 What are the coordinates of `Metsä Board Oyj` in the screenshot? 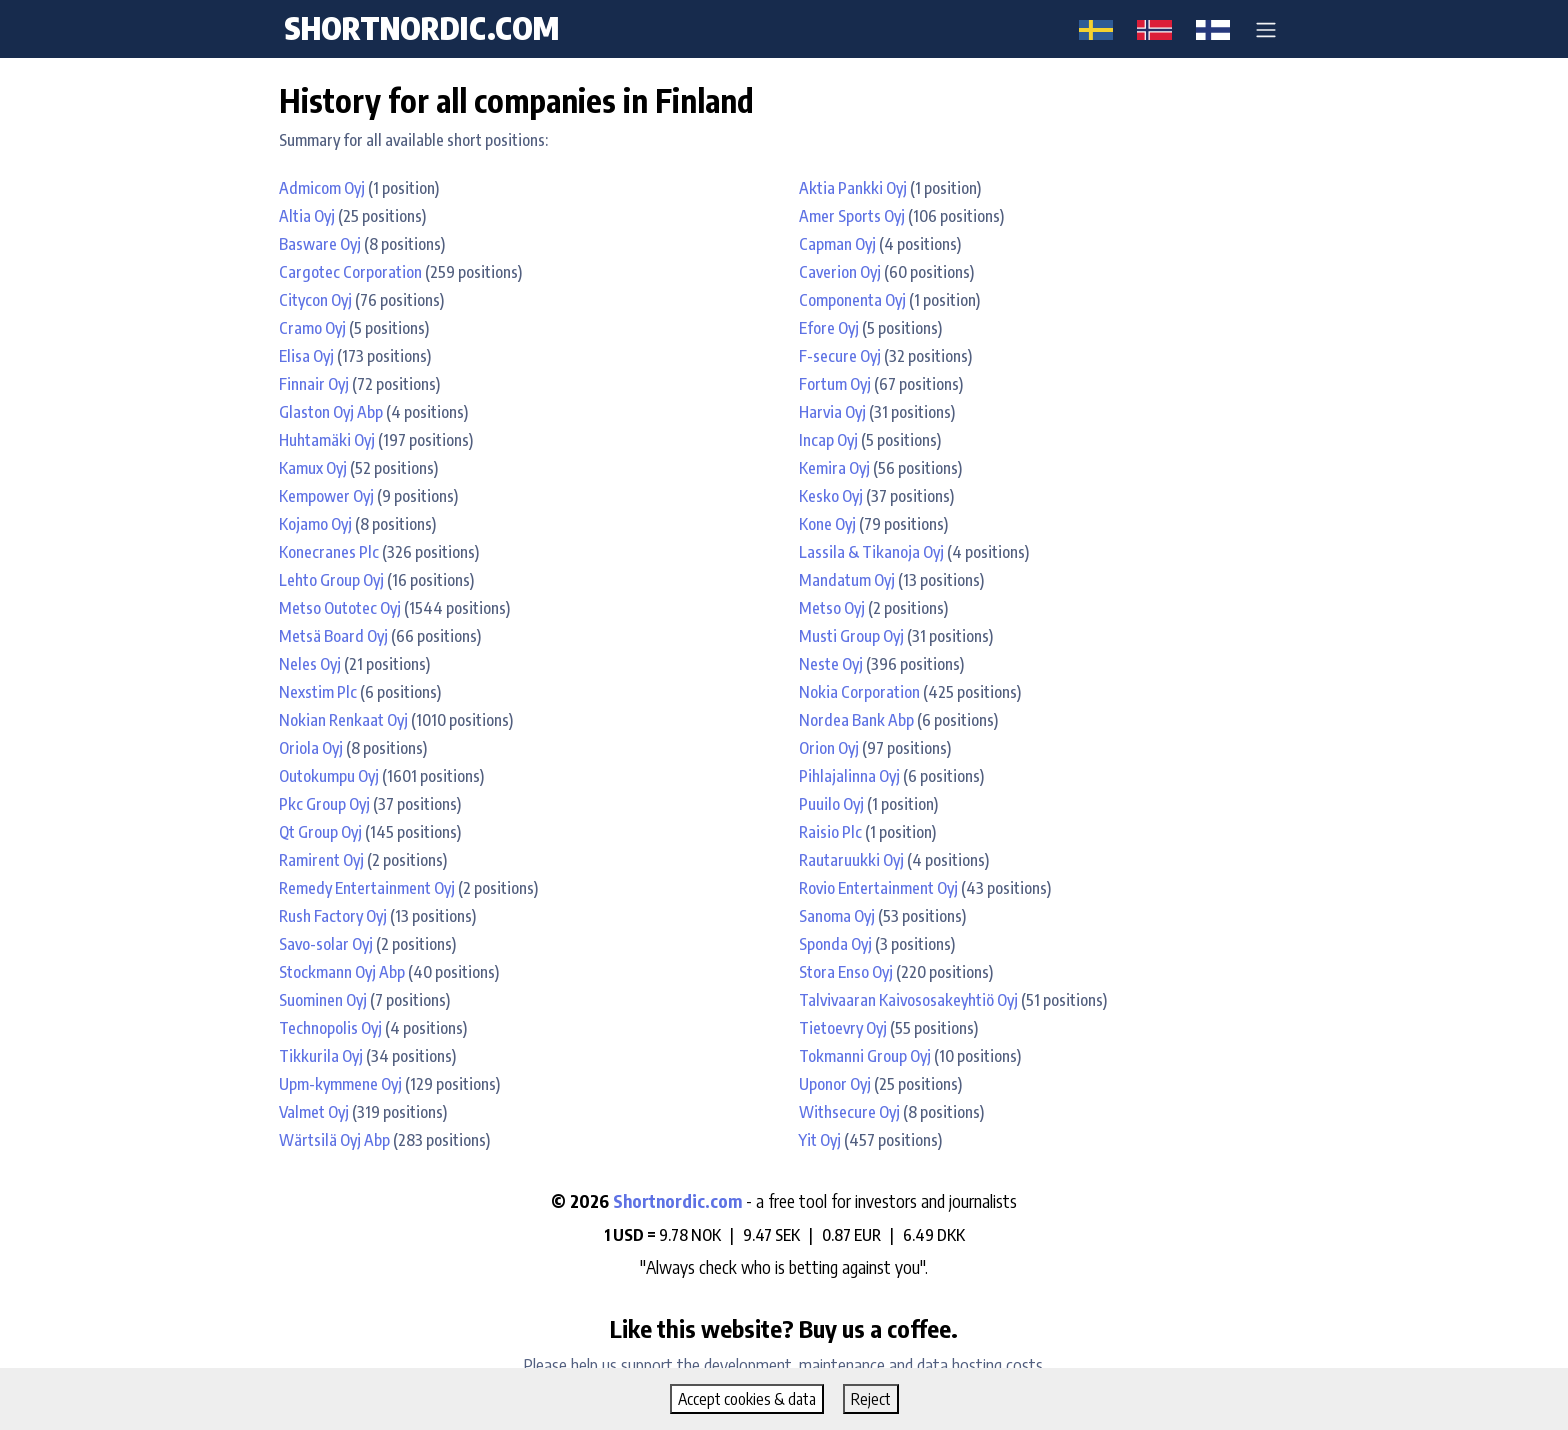 It's located at (333, 636).